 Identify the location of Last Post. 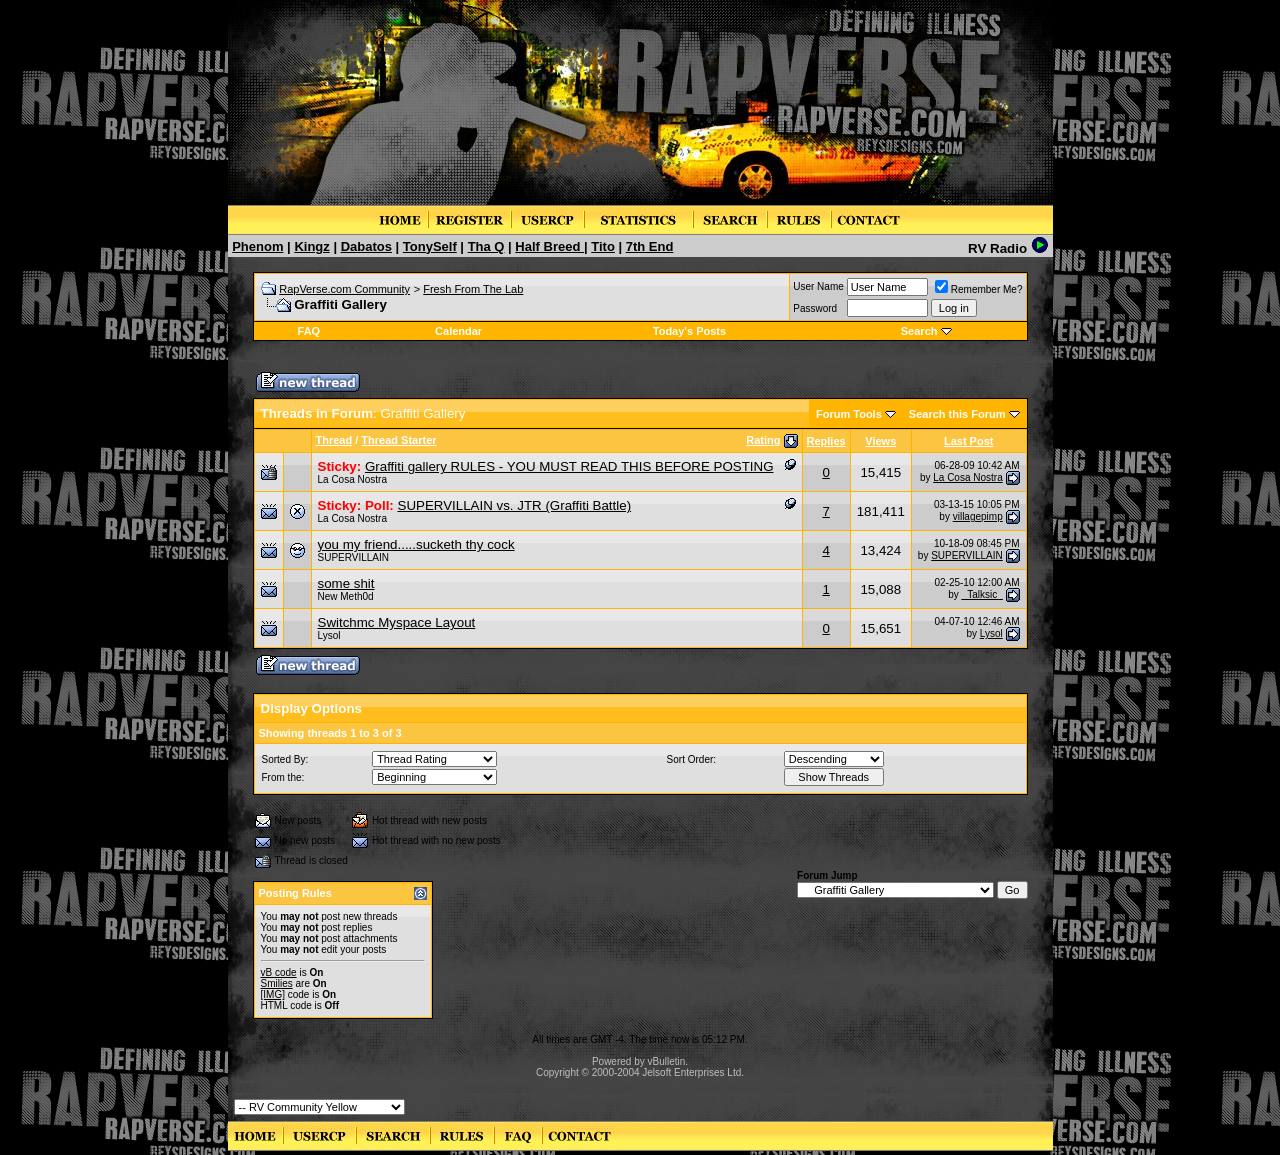
(969, 441).